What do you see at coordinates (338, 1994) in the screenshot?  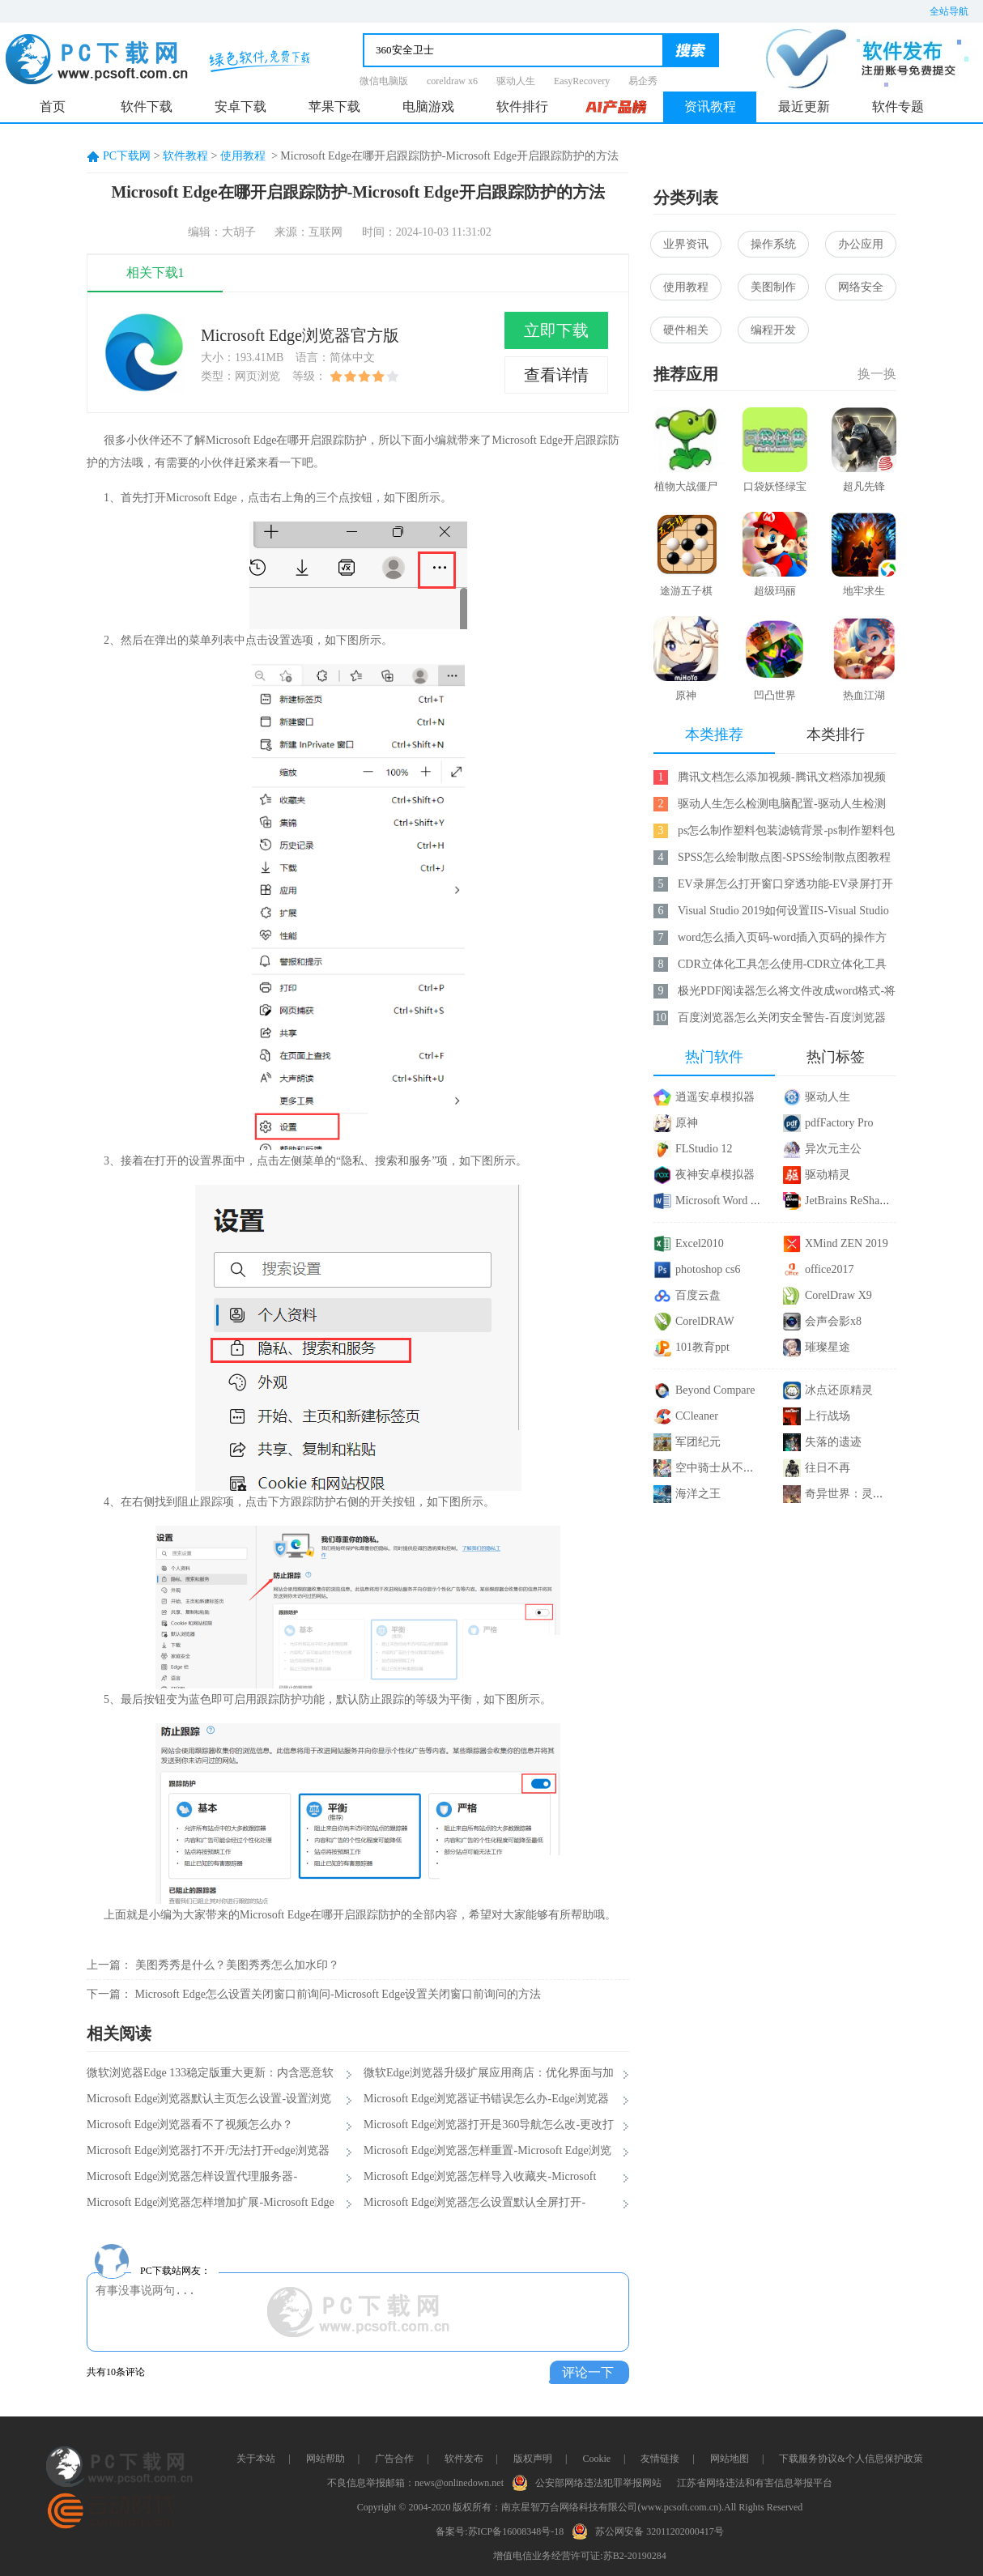 I see `Microsoft Edge怎么设置关闭窗口前询问-Microsoft Edge设置关闭窗口前询问的方法` at bounding box center [338, 1994].